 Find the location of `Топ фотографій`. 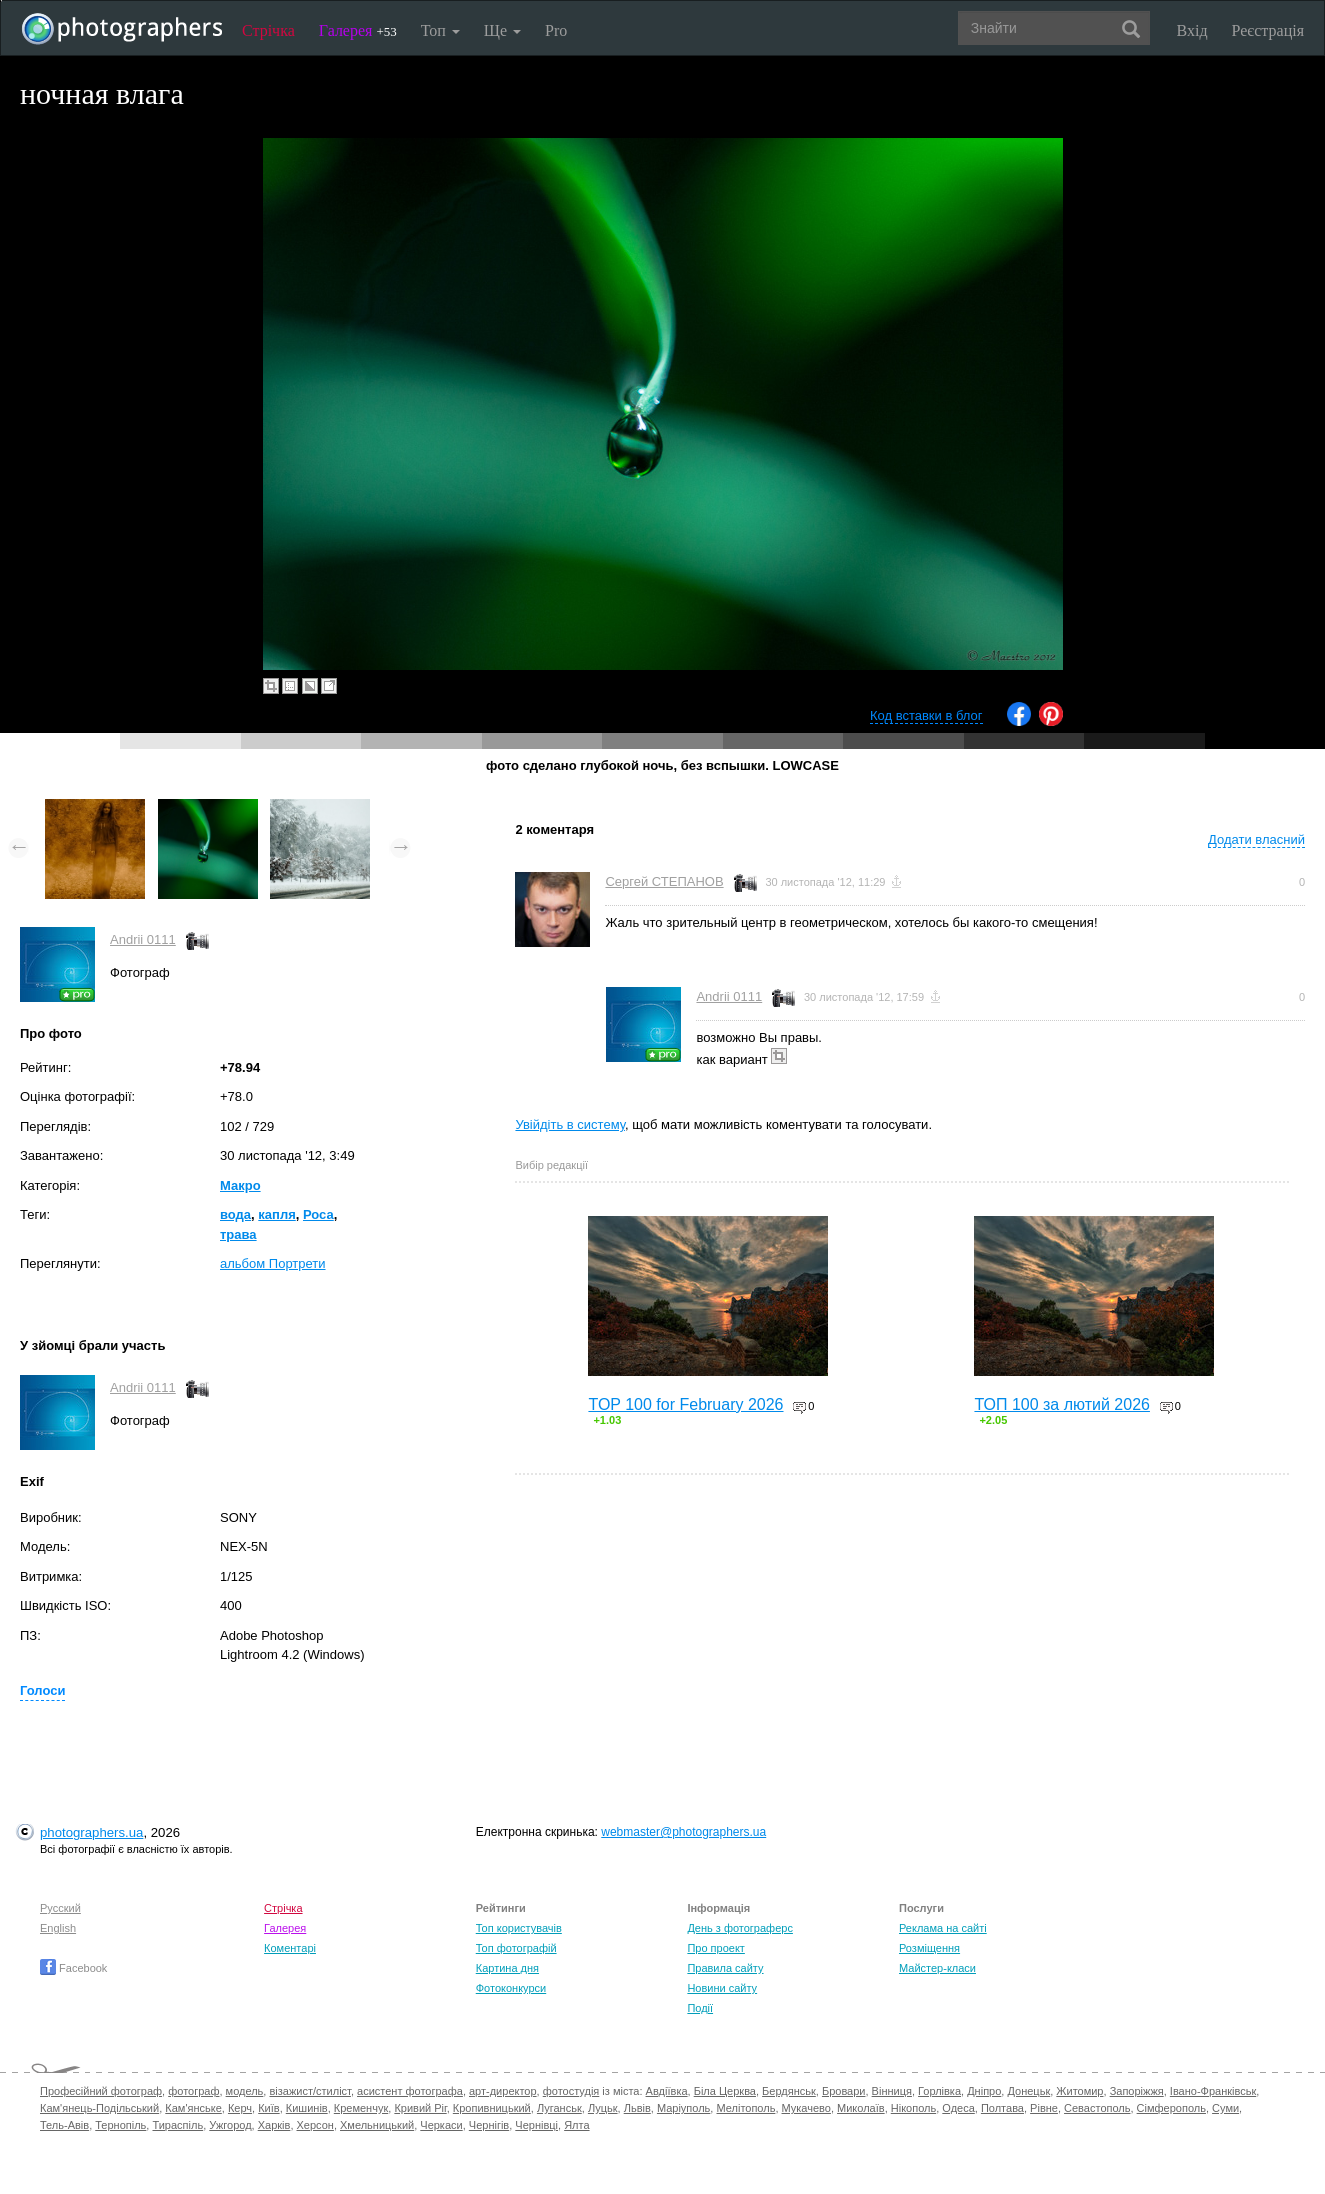

Топ фотографій is located at coordinates (516, 1948).